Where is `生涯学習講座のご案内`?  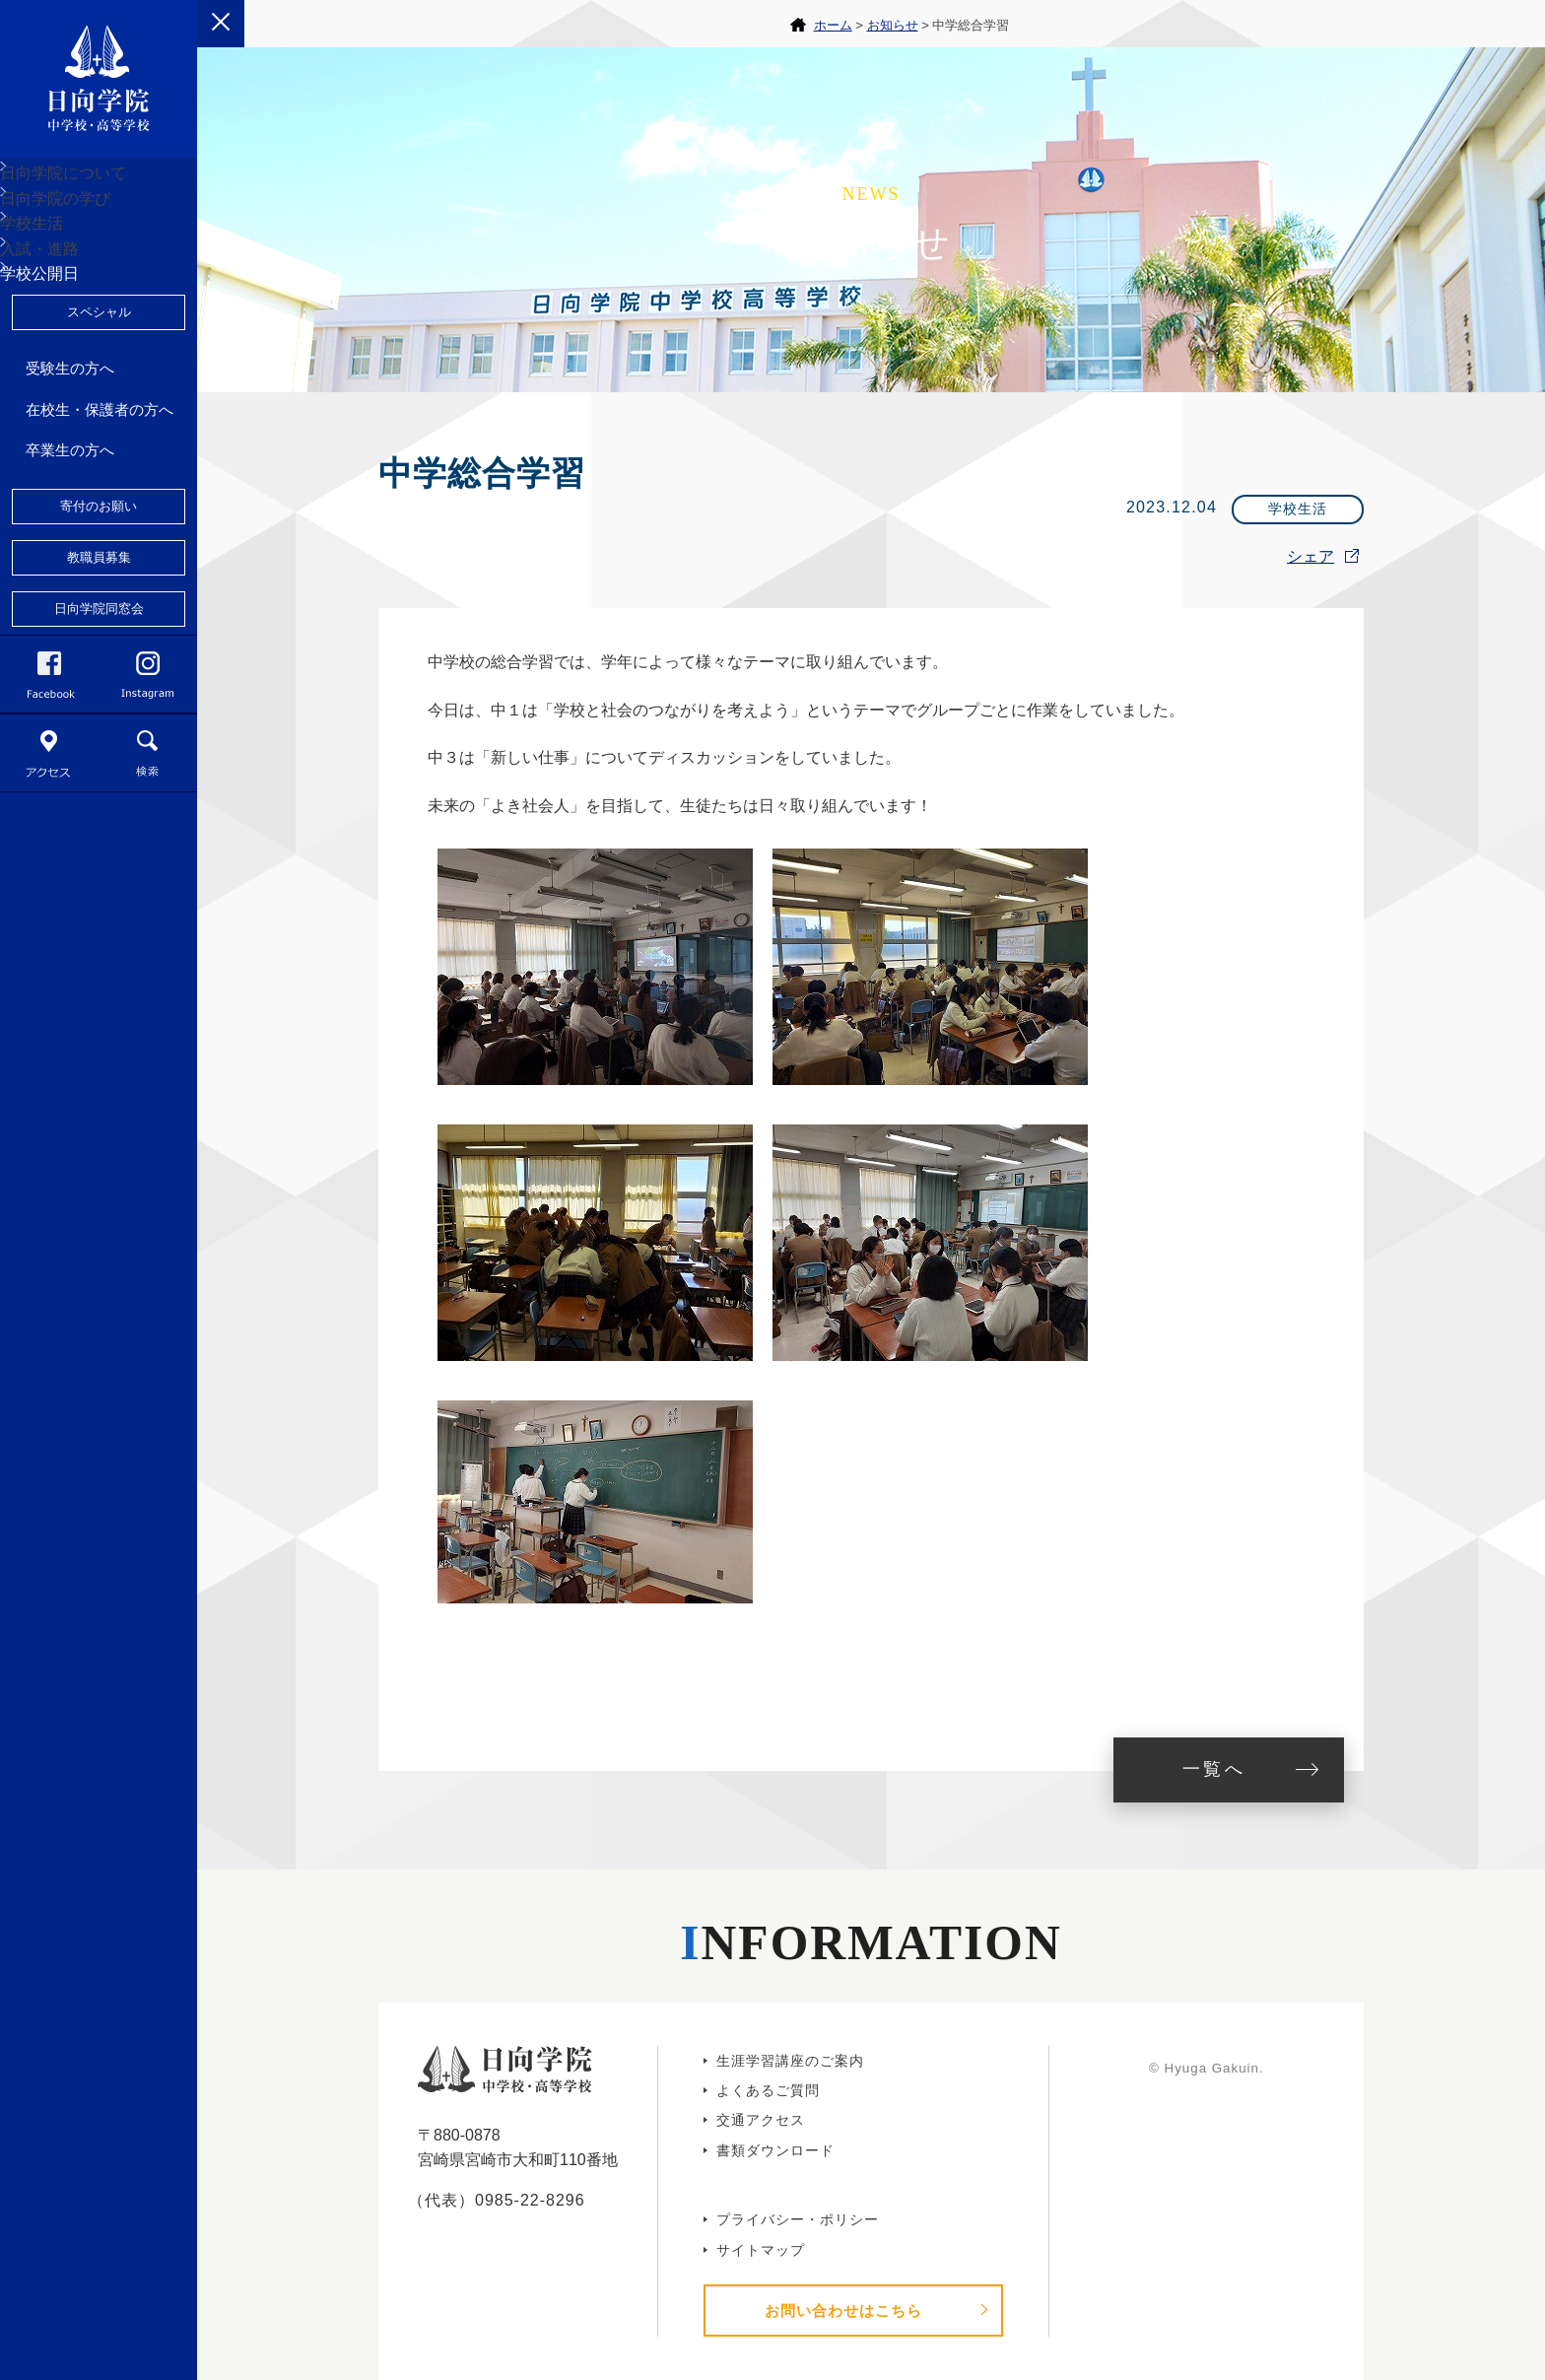 生涯学習講座のご案内 is located at coordinates (790, 2061).